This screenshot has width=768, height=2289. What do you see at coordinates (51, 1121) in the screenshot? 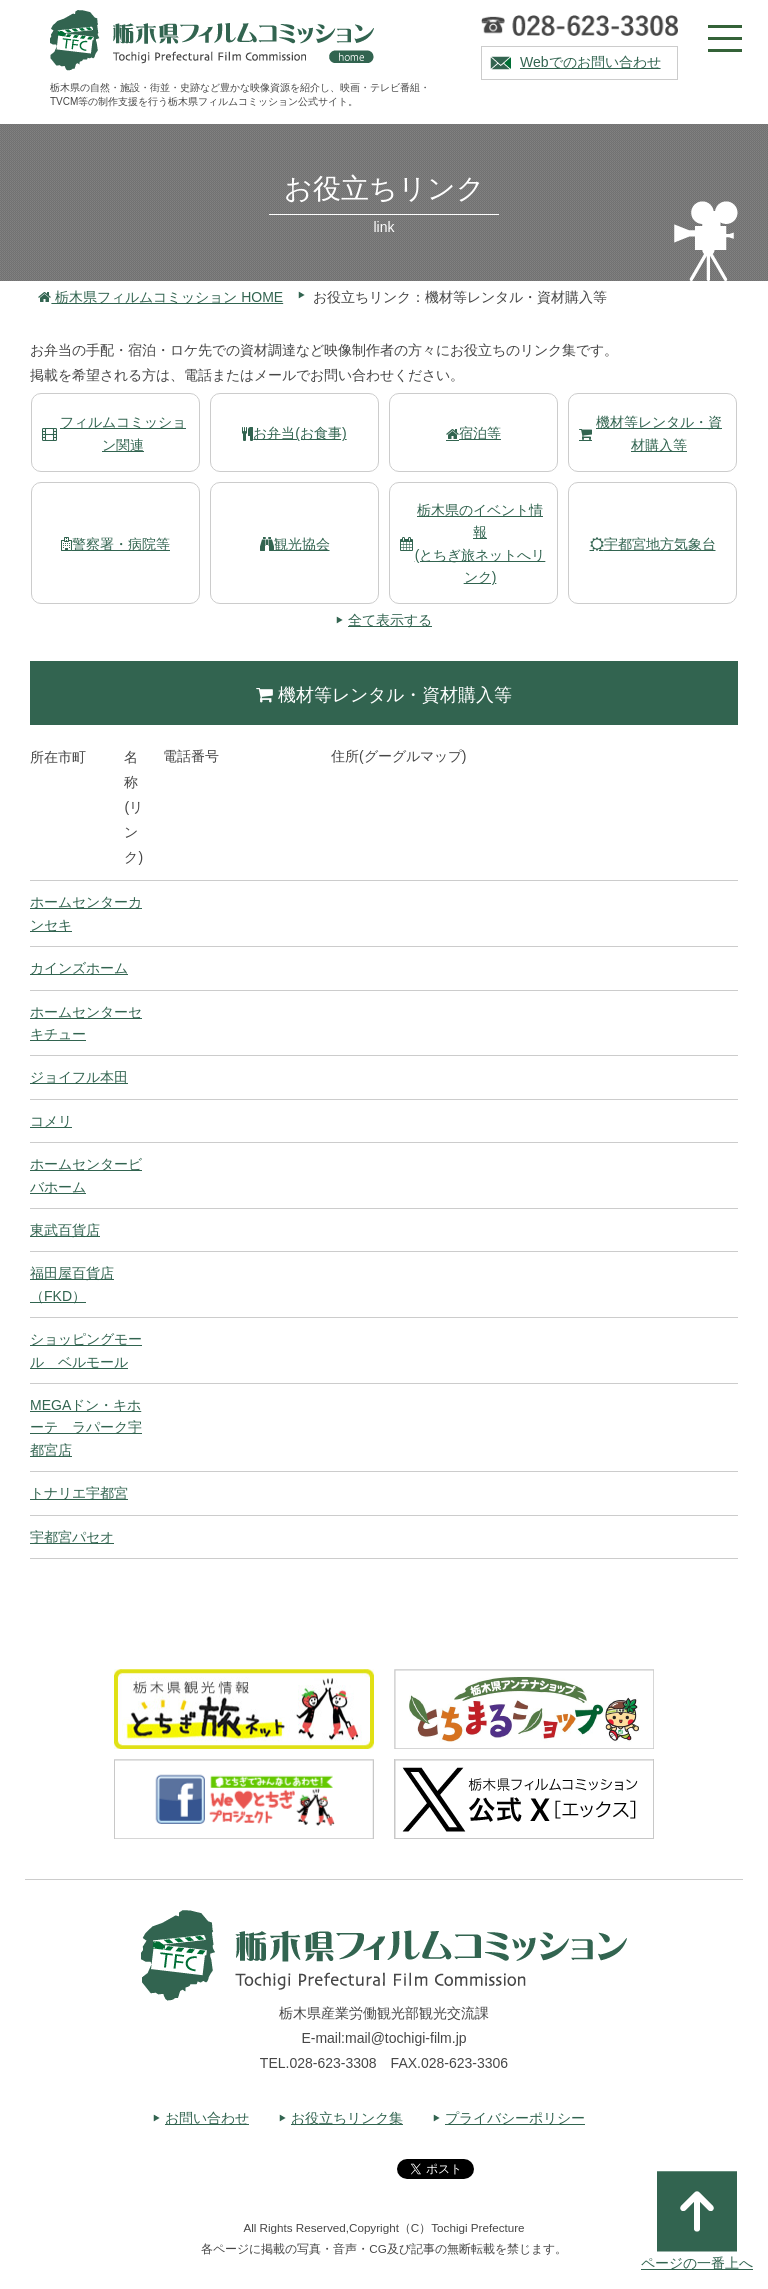
I see `コメリ` at bounding box center [51, 1121].